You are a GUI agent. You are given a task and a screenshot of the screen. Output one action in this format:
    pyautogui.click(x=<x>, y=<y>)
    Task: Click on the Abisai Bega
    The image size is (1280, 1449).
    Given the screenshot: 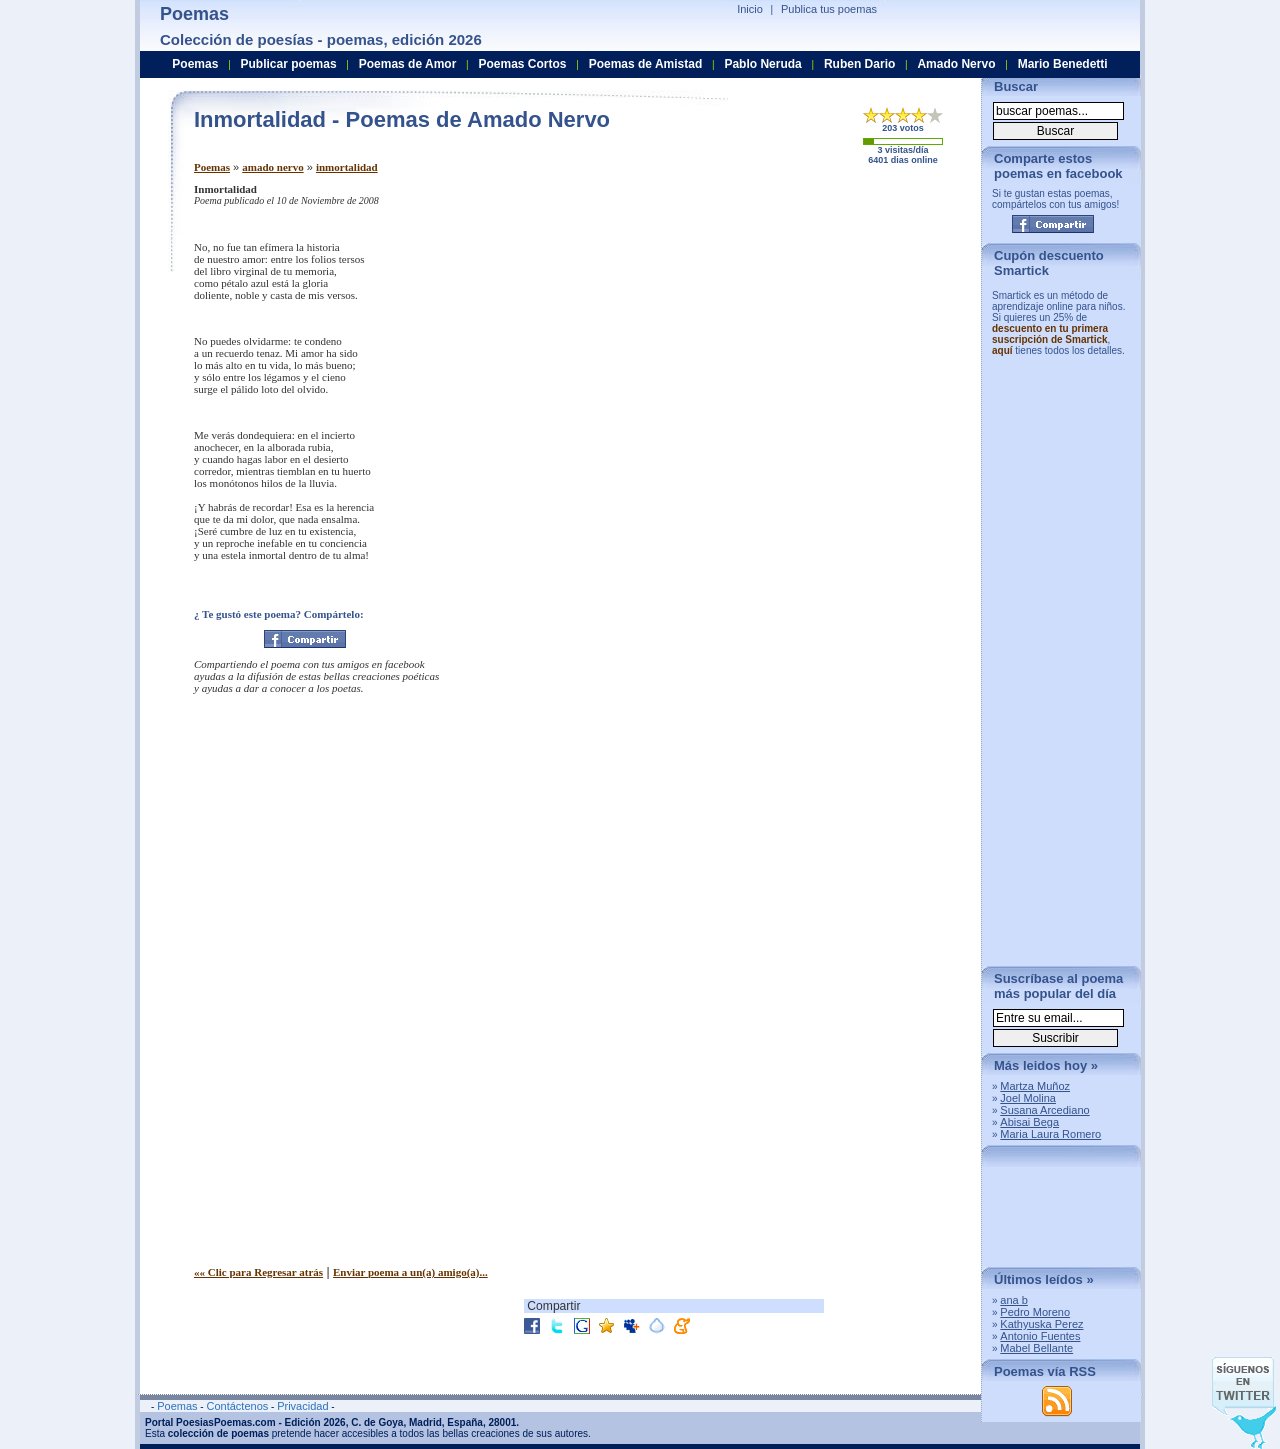 What is the action you would take?
    pyautogui.click(x=1029, y=1122)
    